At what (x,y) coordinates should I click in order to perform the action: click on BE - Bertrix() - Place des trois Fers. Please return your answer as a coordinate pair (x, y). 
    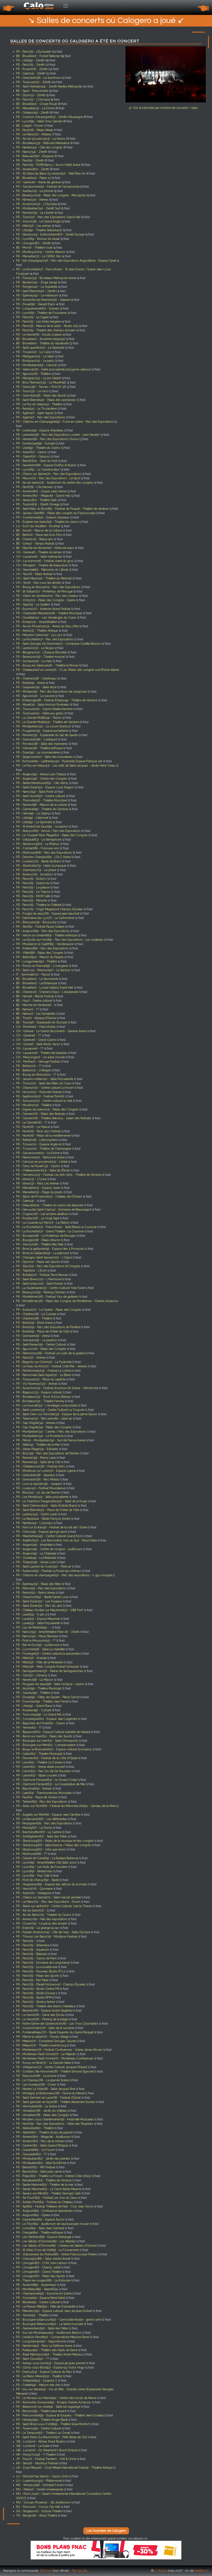
    Looking at the image, I should click on (39, 534).